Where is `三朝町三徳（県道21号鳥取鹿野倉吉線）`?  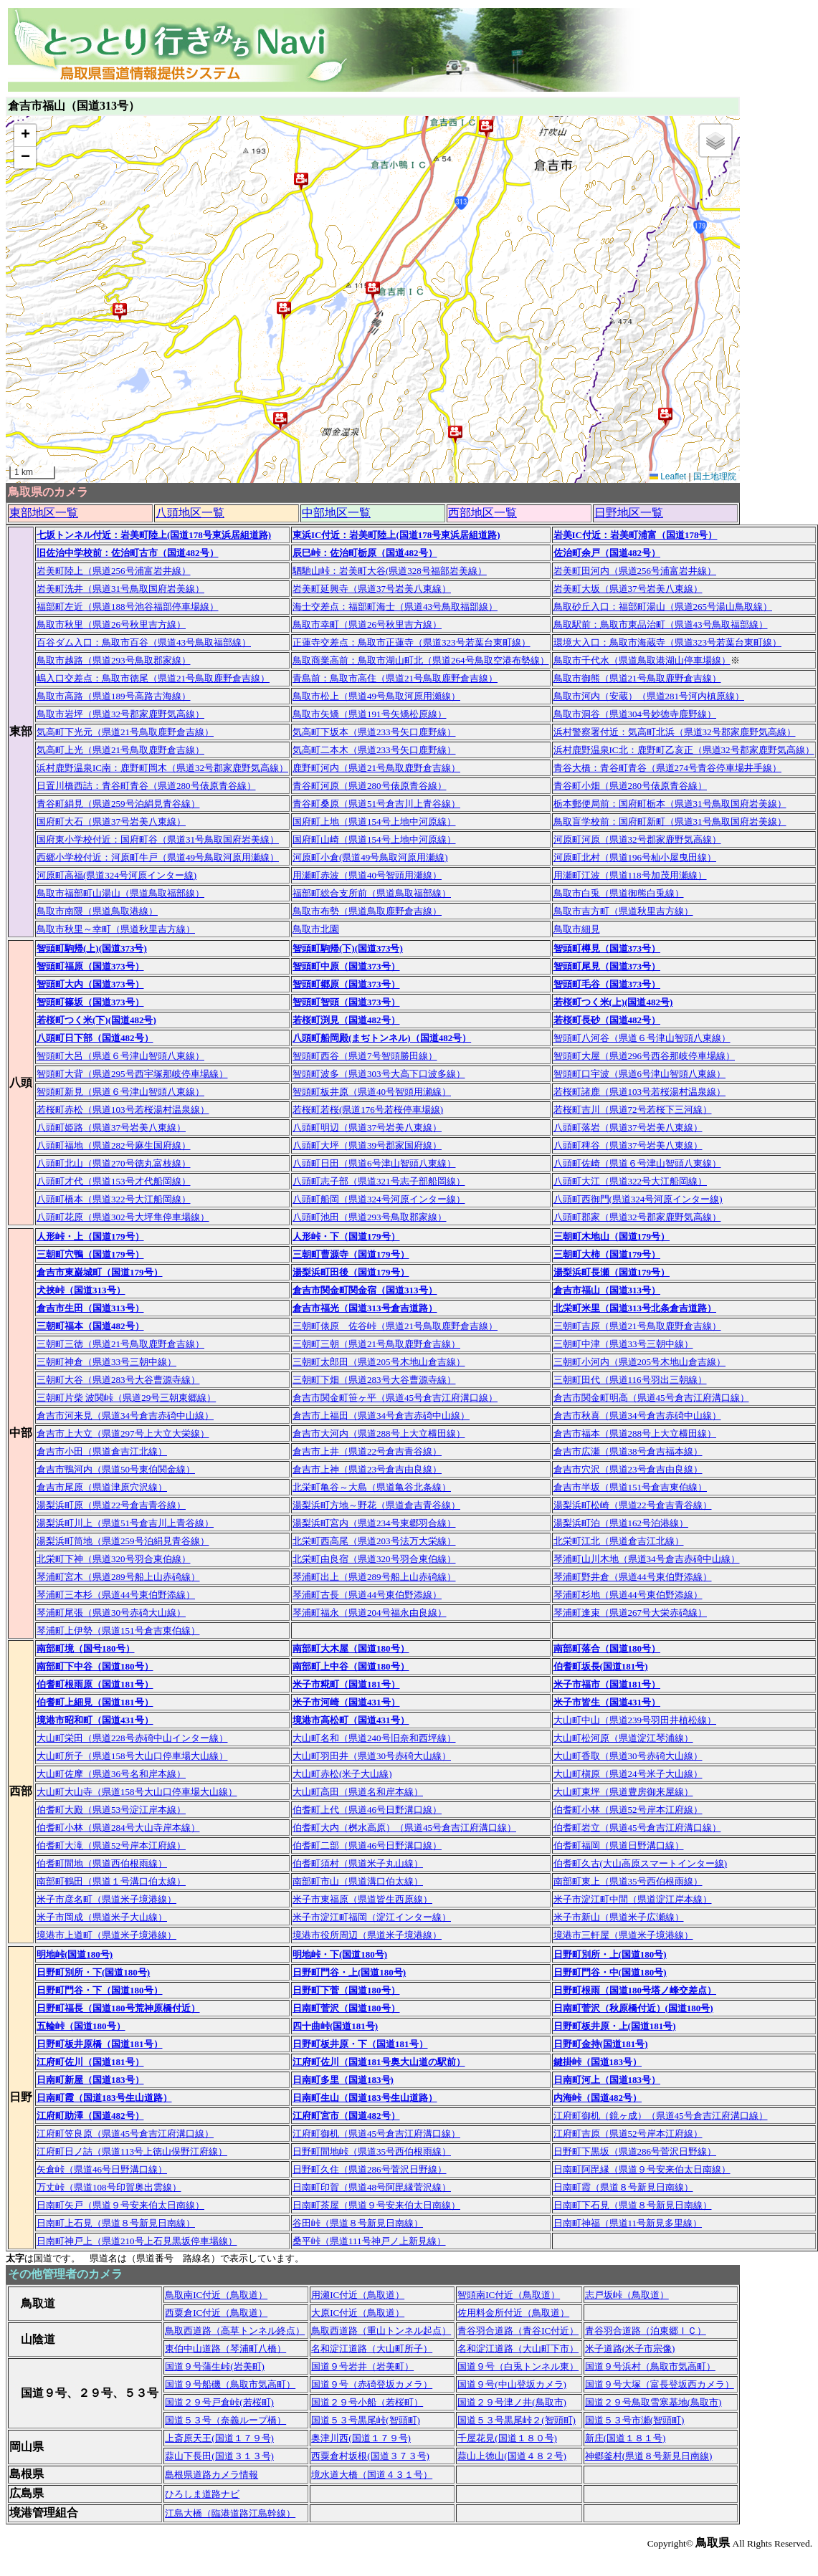
三朝町三徳（県道21号鳥取鹿野倉吉線） is located at coordinates (120, 1344).